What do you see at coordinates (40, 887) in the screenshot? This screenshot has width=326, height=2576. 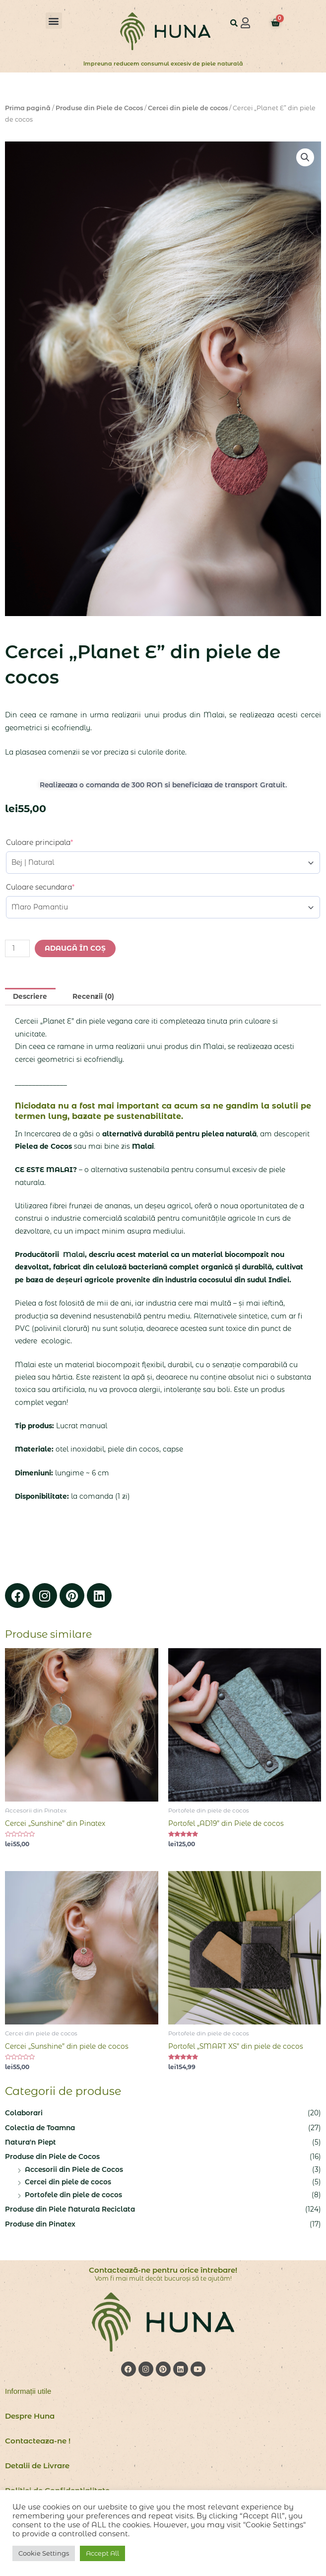 I see `Culoare secundara` at bounding box center [40, 887].